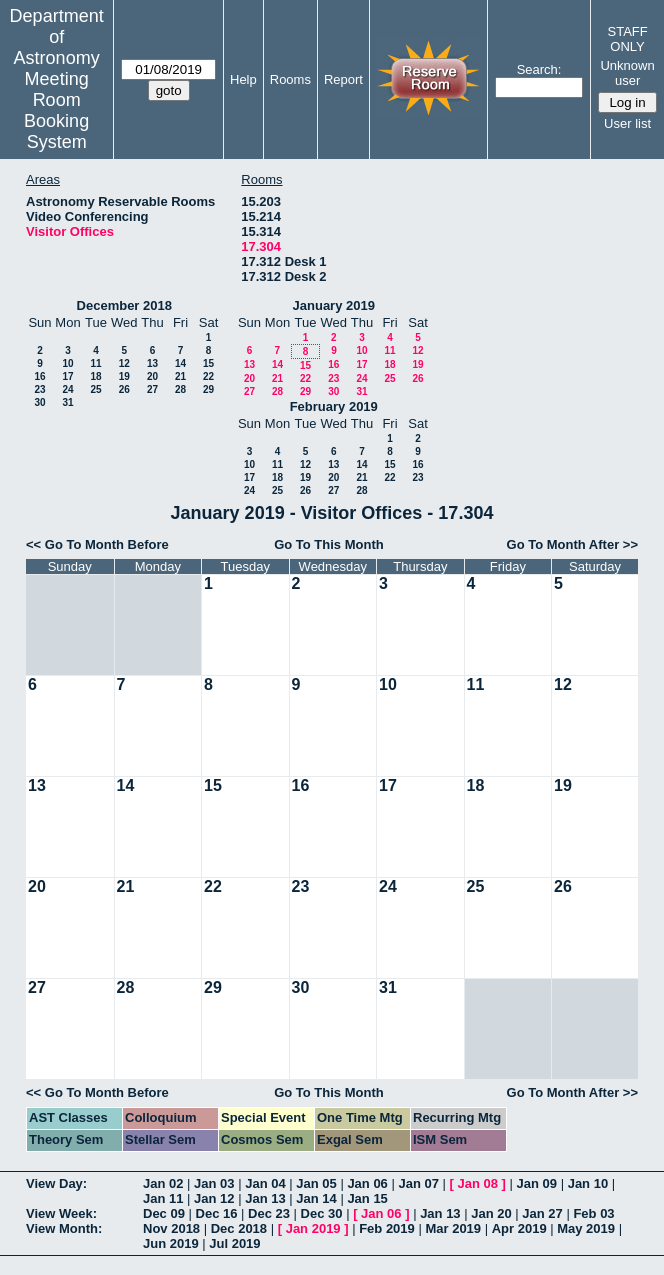  What do you see at coordinates (39, 376) in the screenshot?
I see `16` at bounding box center [39, 376].